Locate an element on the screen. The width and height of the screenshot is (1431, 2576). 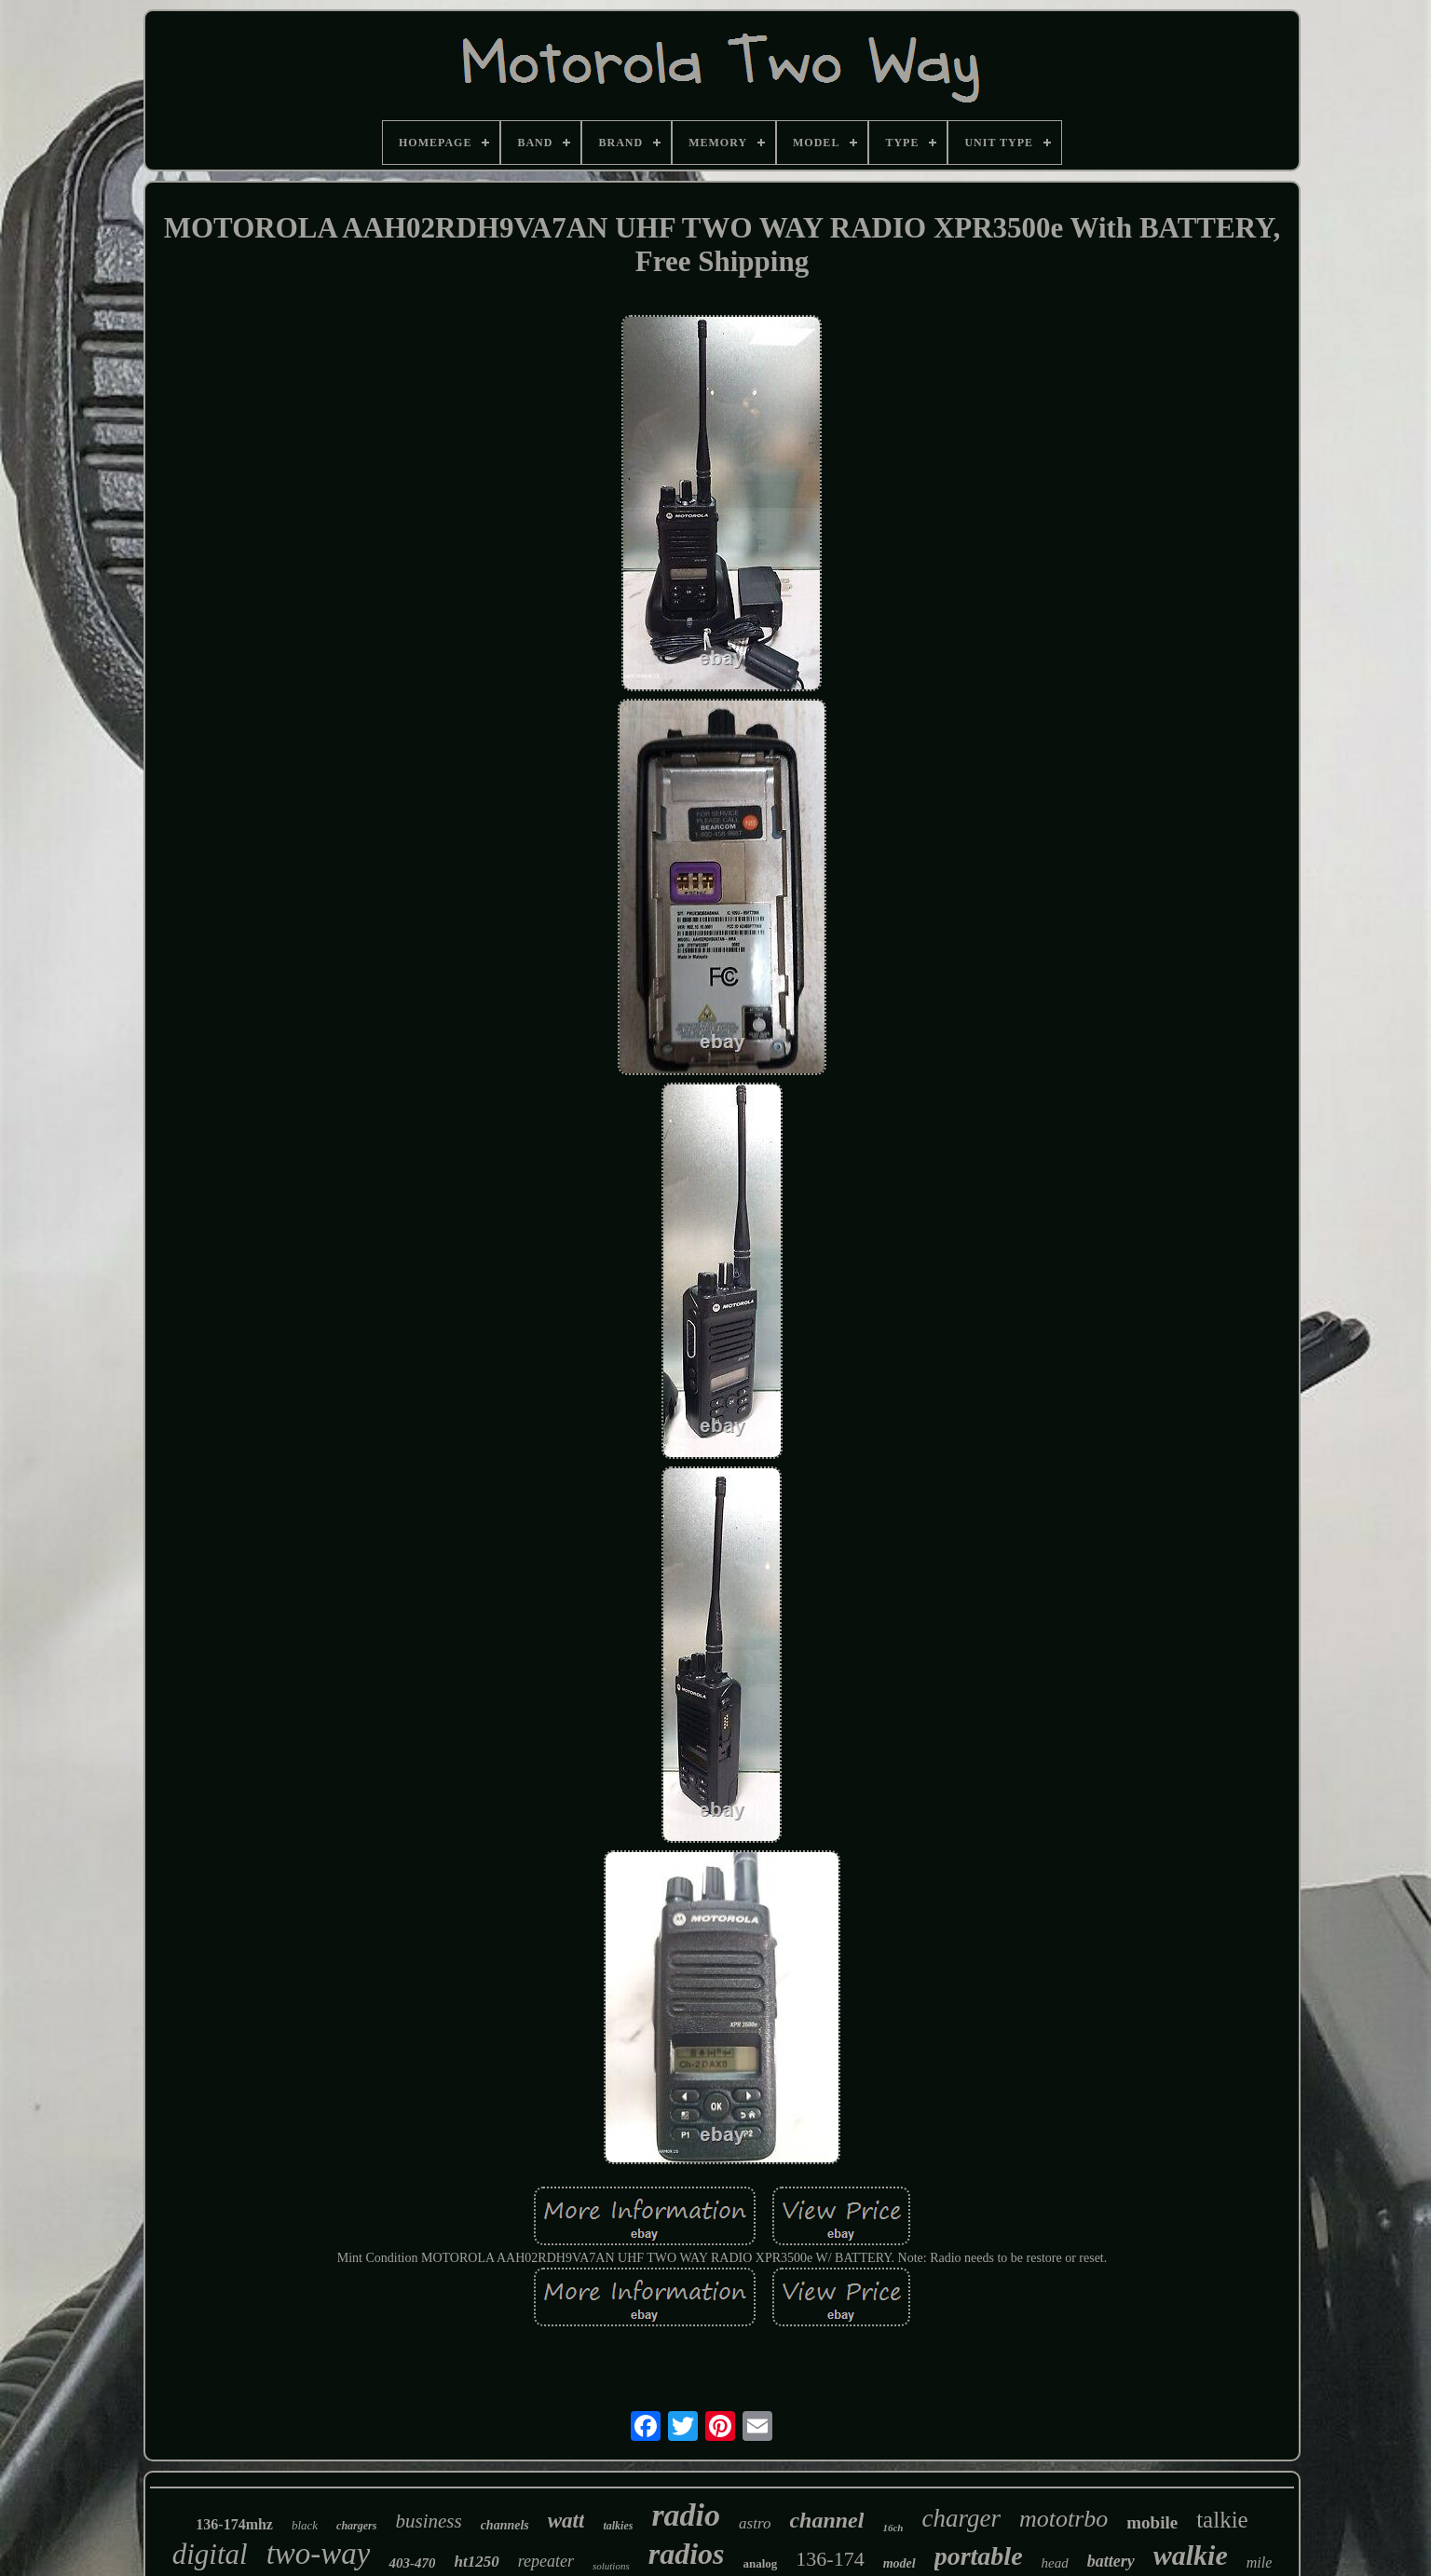
business is located at coordinates (428, 2521).